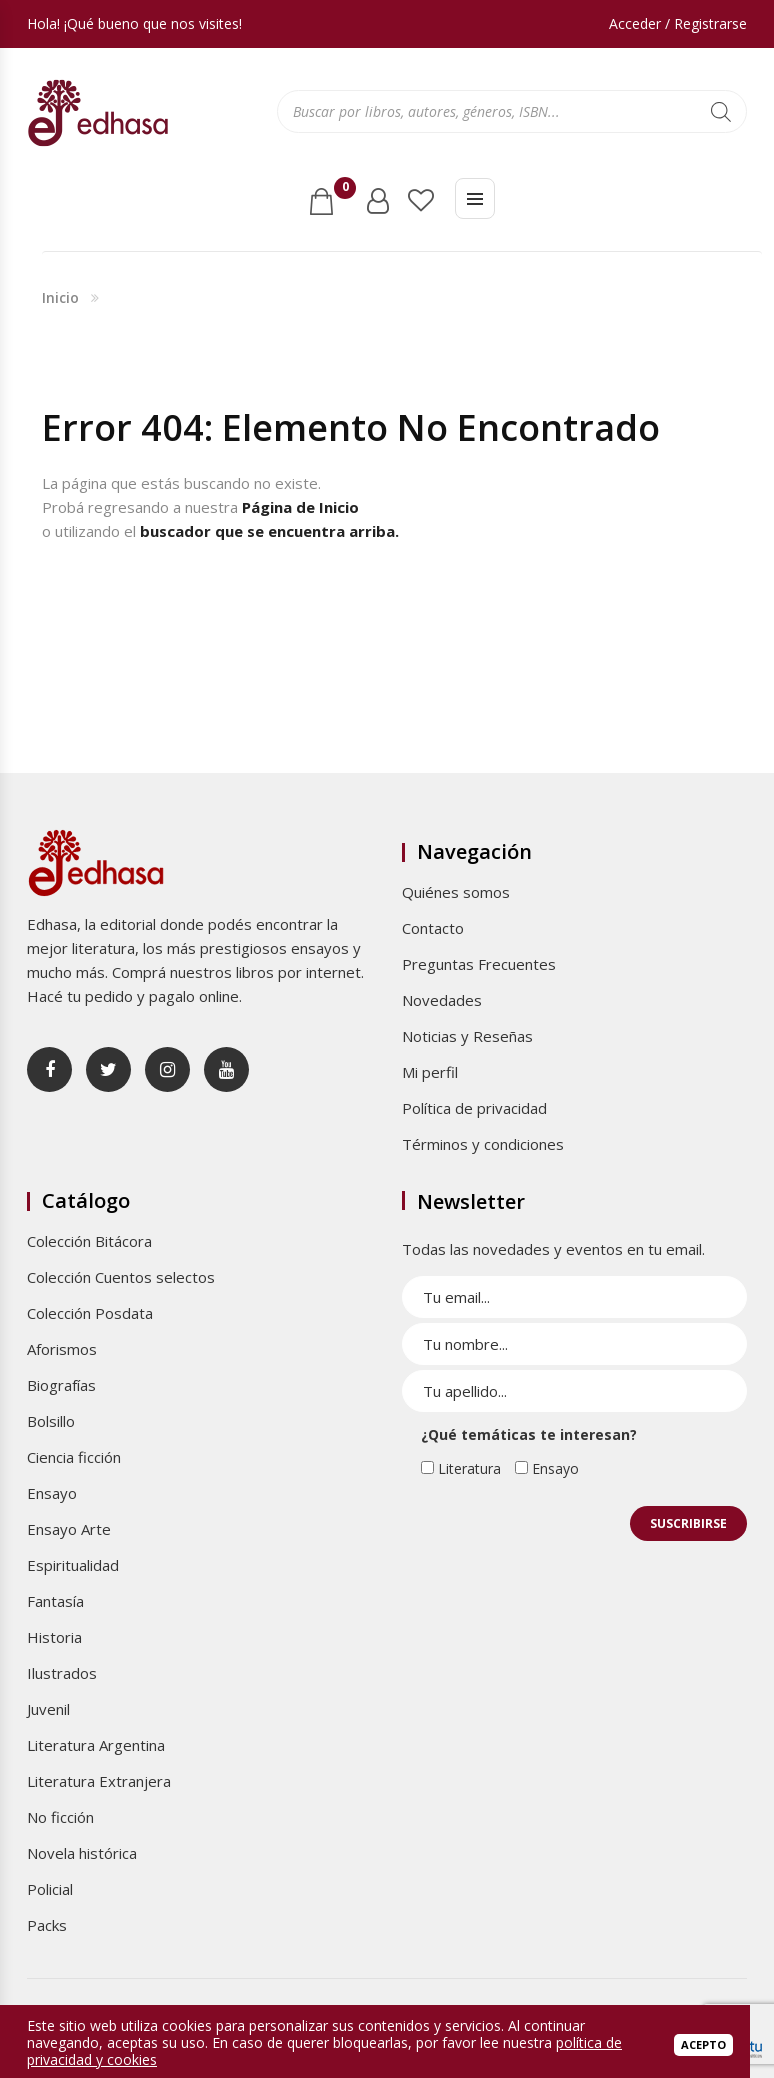  What do you see at coordinates (47, 1925) in the screenshot?
I see `Packs` at bounding box center [47, 1925].